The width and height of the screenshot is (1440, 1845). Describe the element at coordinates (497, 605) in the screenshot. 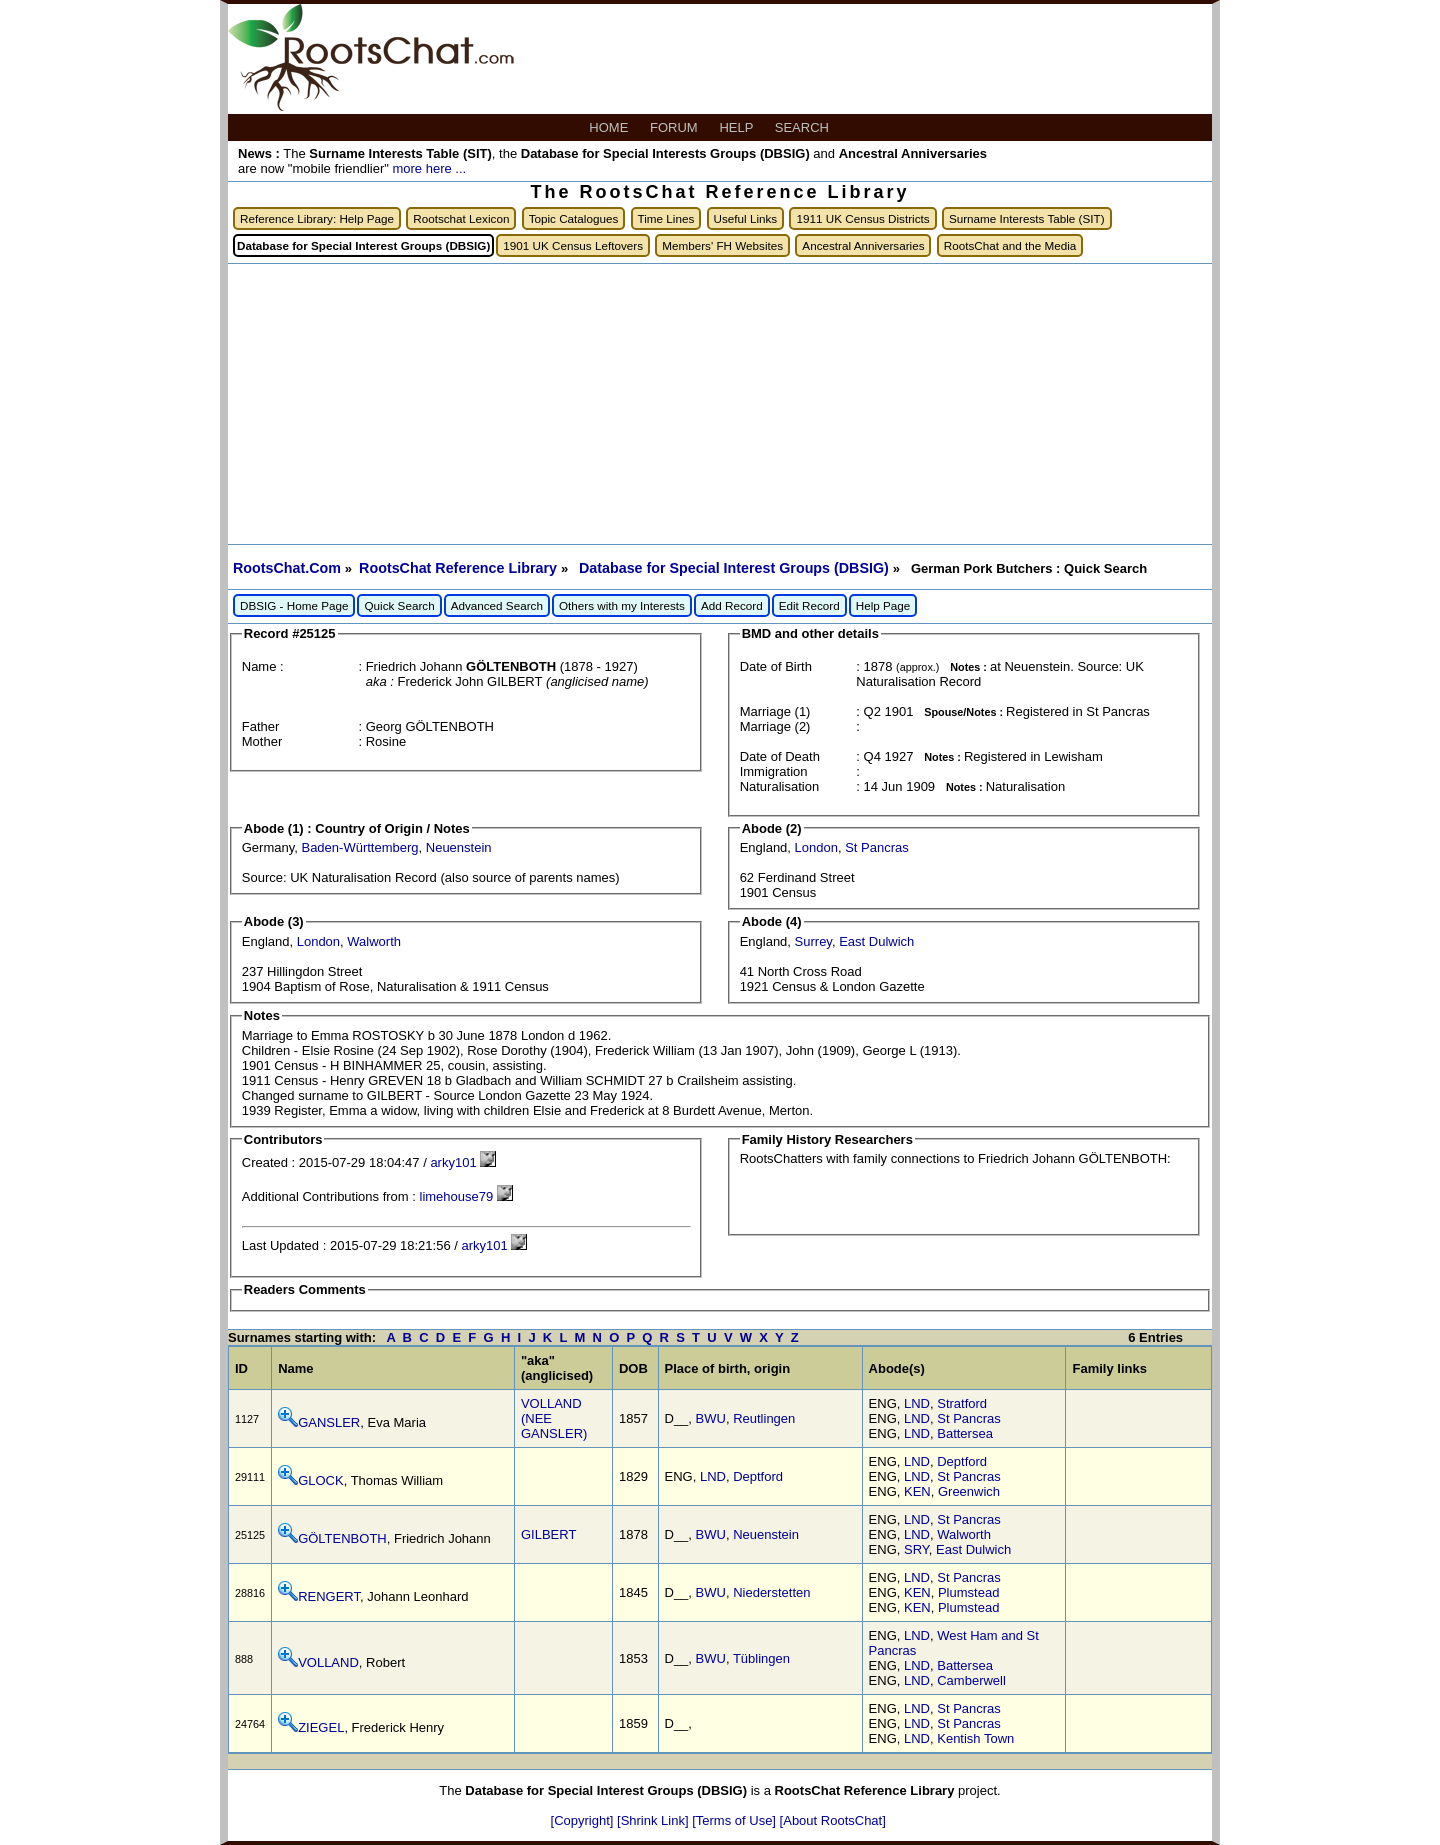

I see `Advanced Search` at that location.